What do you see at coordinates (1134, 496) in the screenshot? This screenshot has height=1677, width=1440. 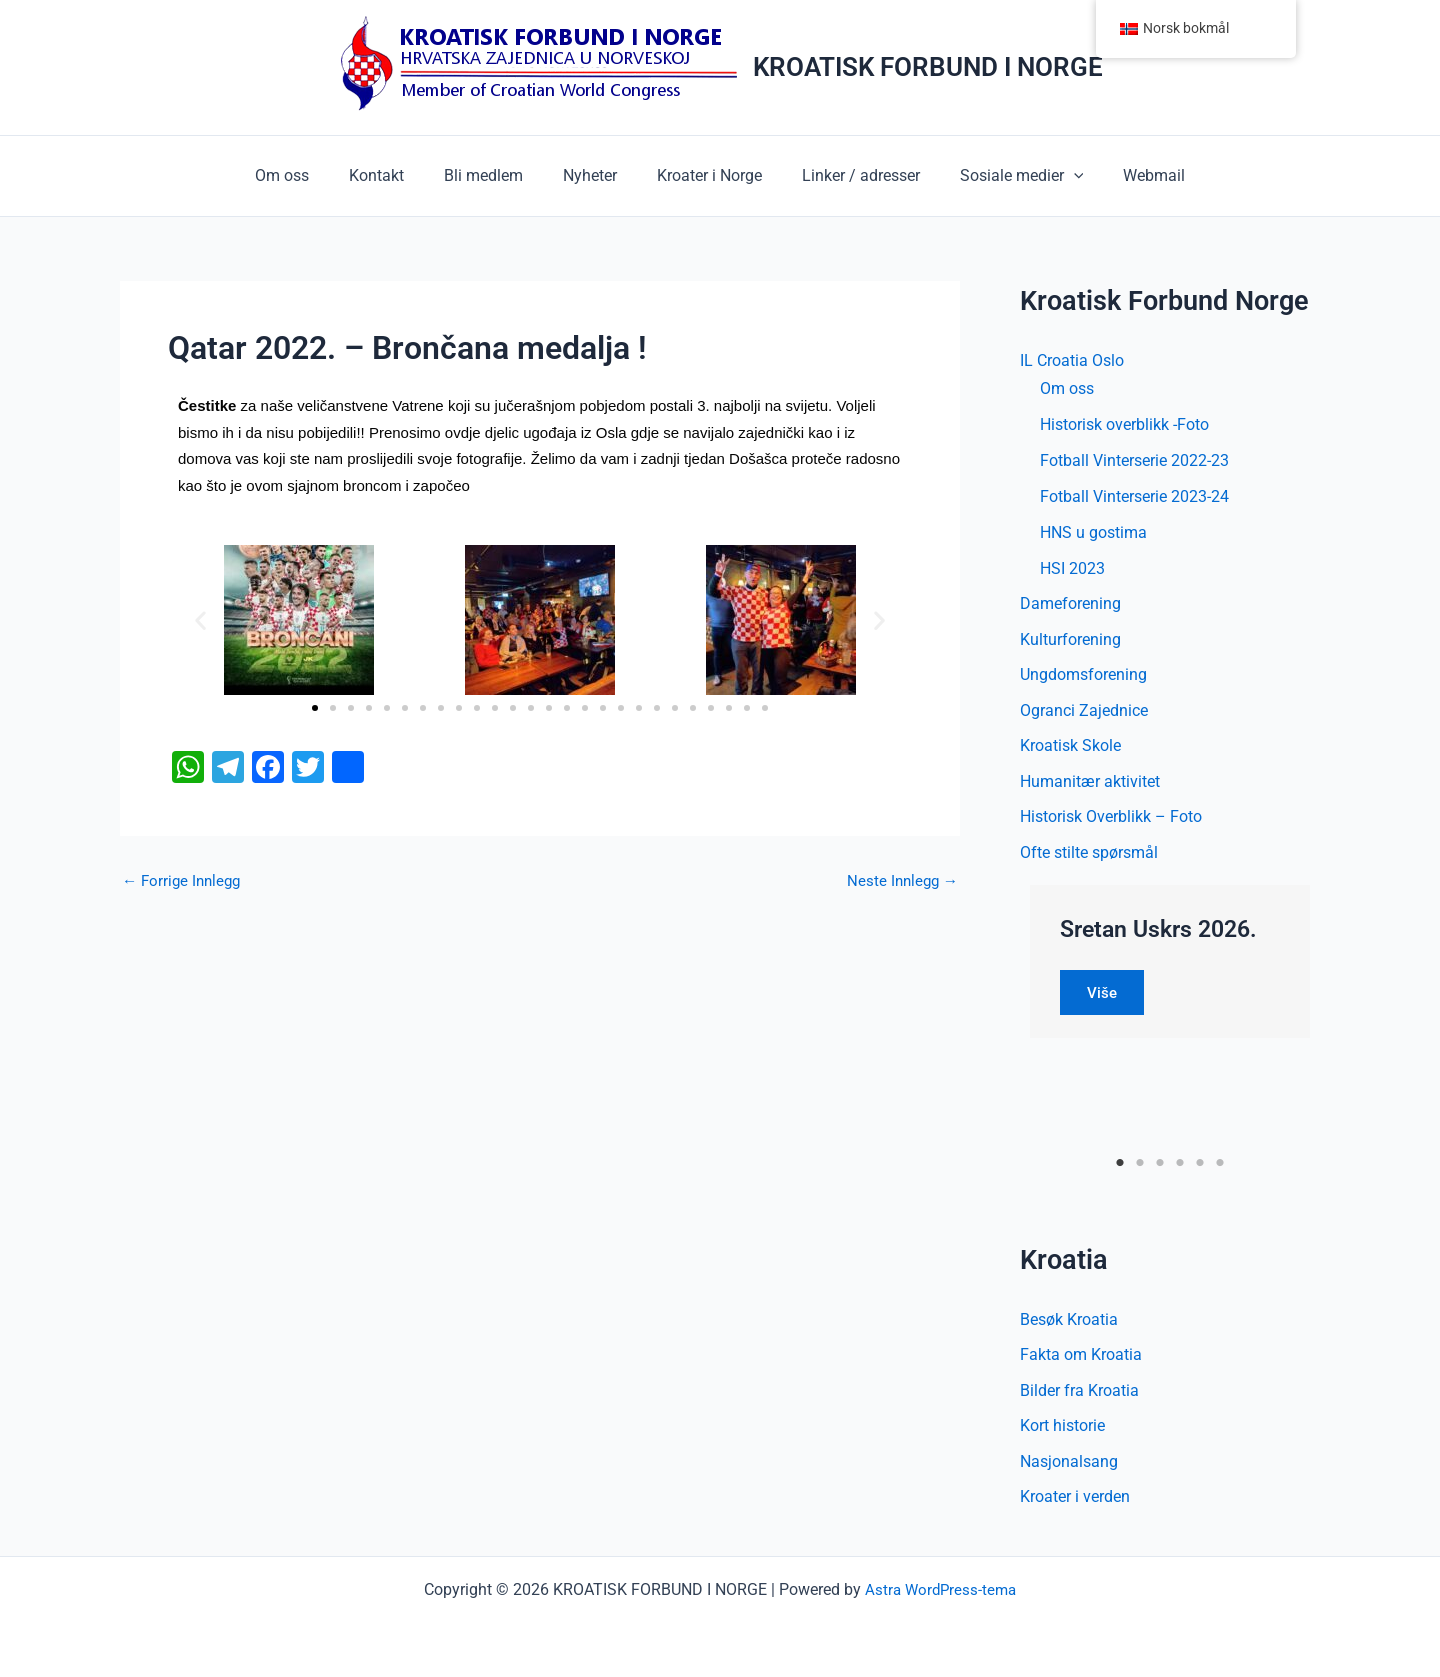 I see `Fotball Vinterserie 2023-24` at bounding box center [1134, 496].